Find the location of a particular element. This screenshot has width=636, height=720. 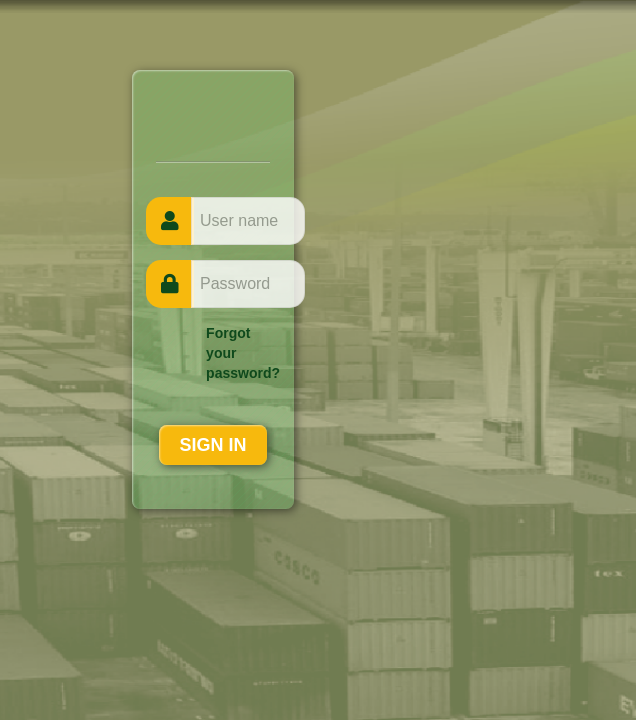

SIGN IN is located at coordinates (212, 445).